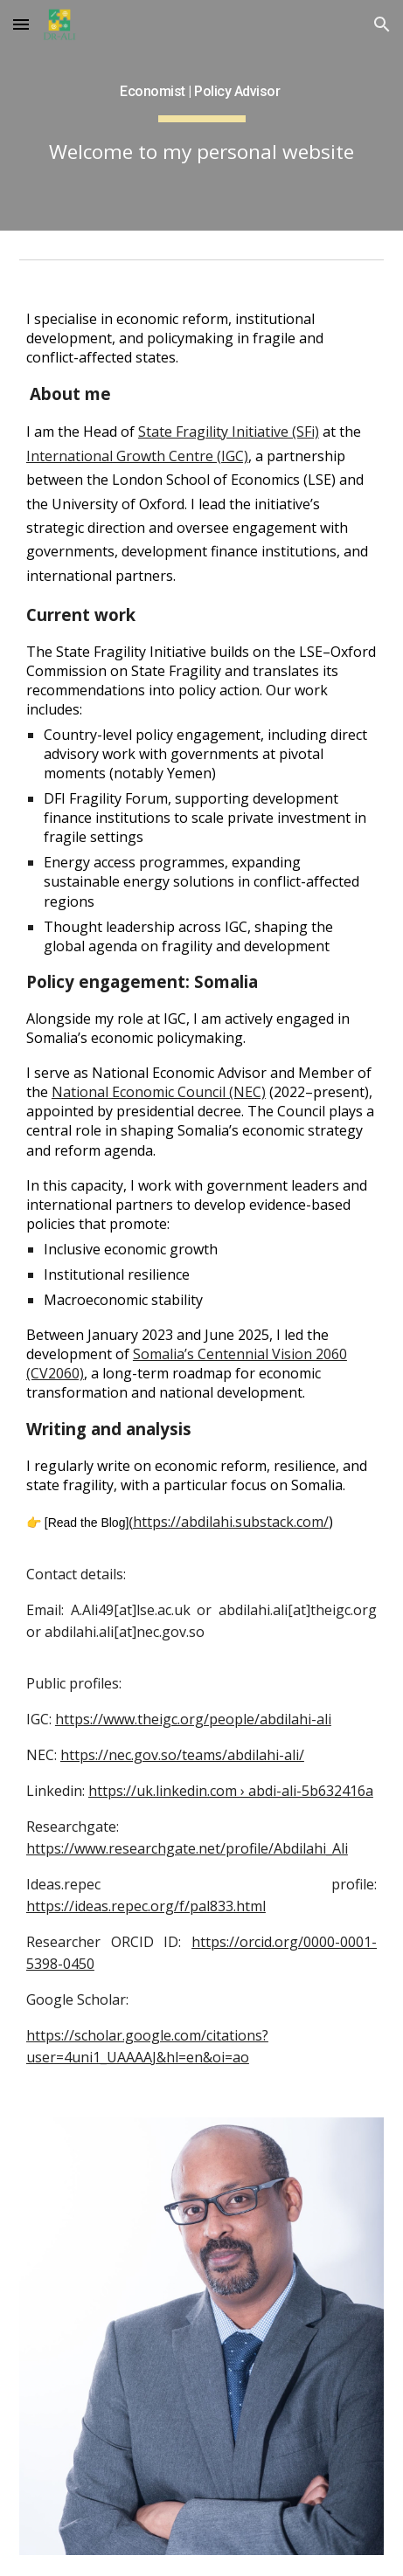 This screenshot has height=2576, width=403. I want to click on [button], so click(21, 24).